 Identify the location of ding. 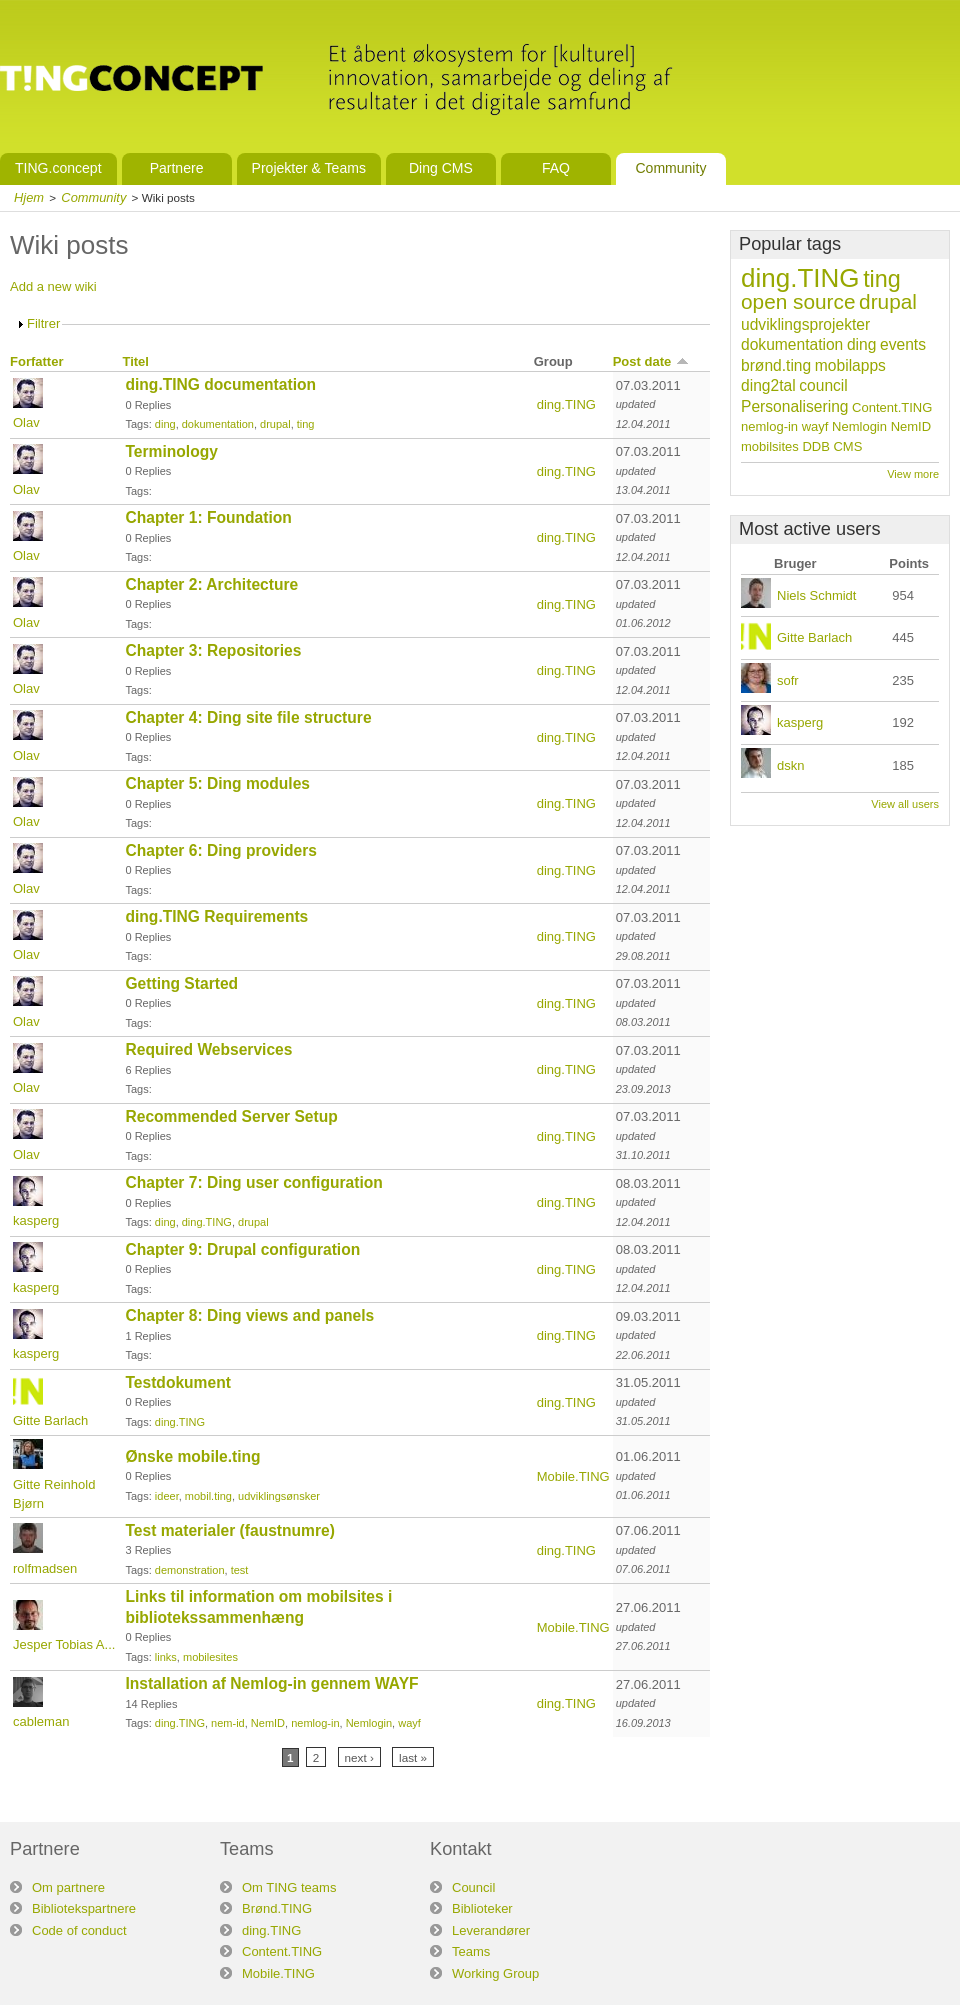
(165, 424).